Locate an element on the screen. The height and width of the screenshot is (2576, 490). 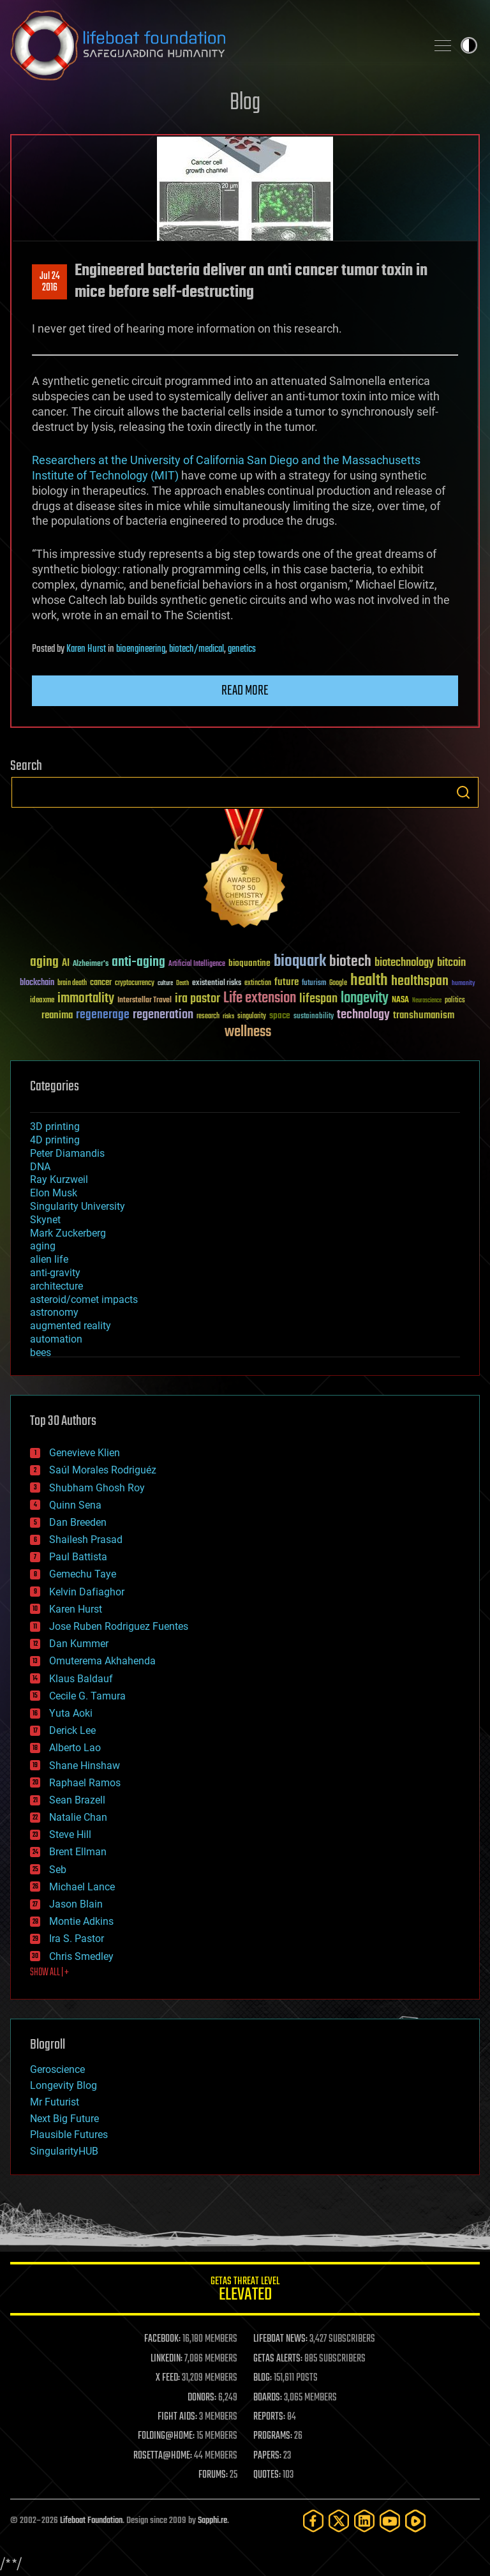
future [future (60 items)] is located at coordinates (286, 982).